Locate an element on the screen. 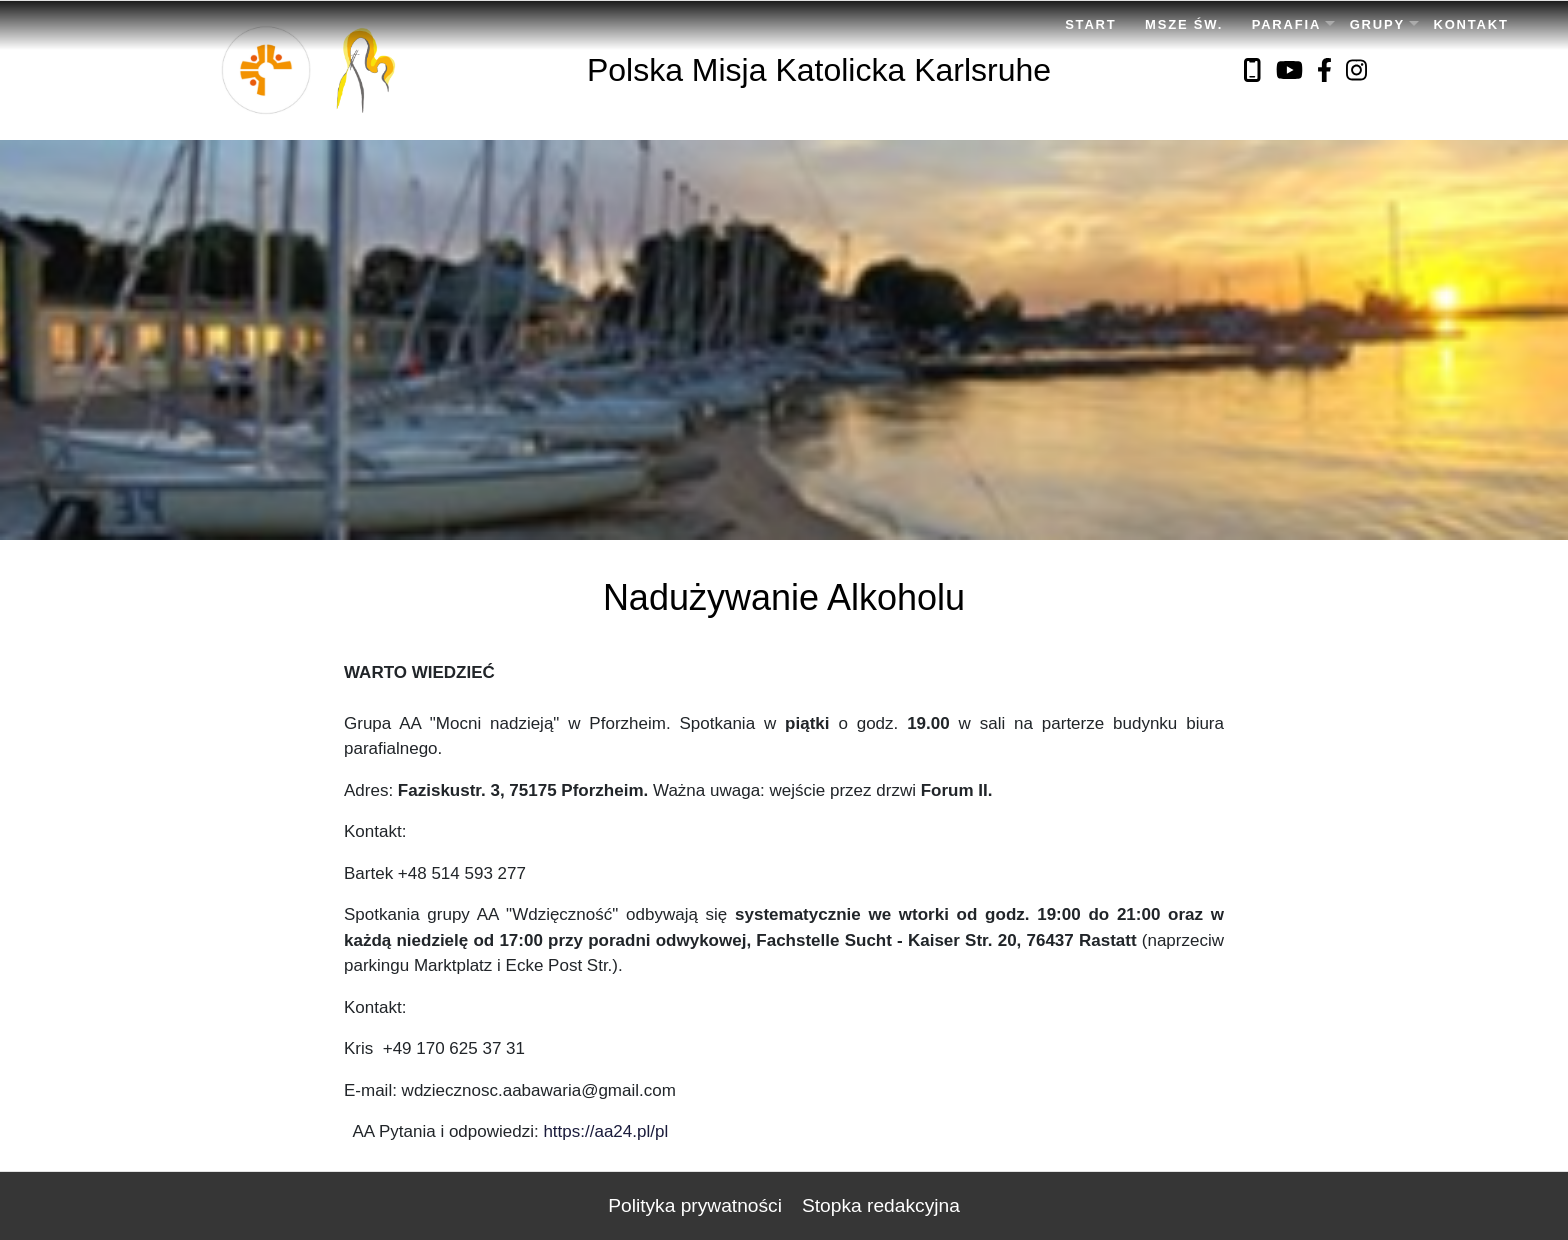  Msze Św. is located at coordinates (1184, 24).